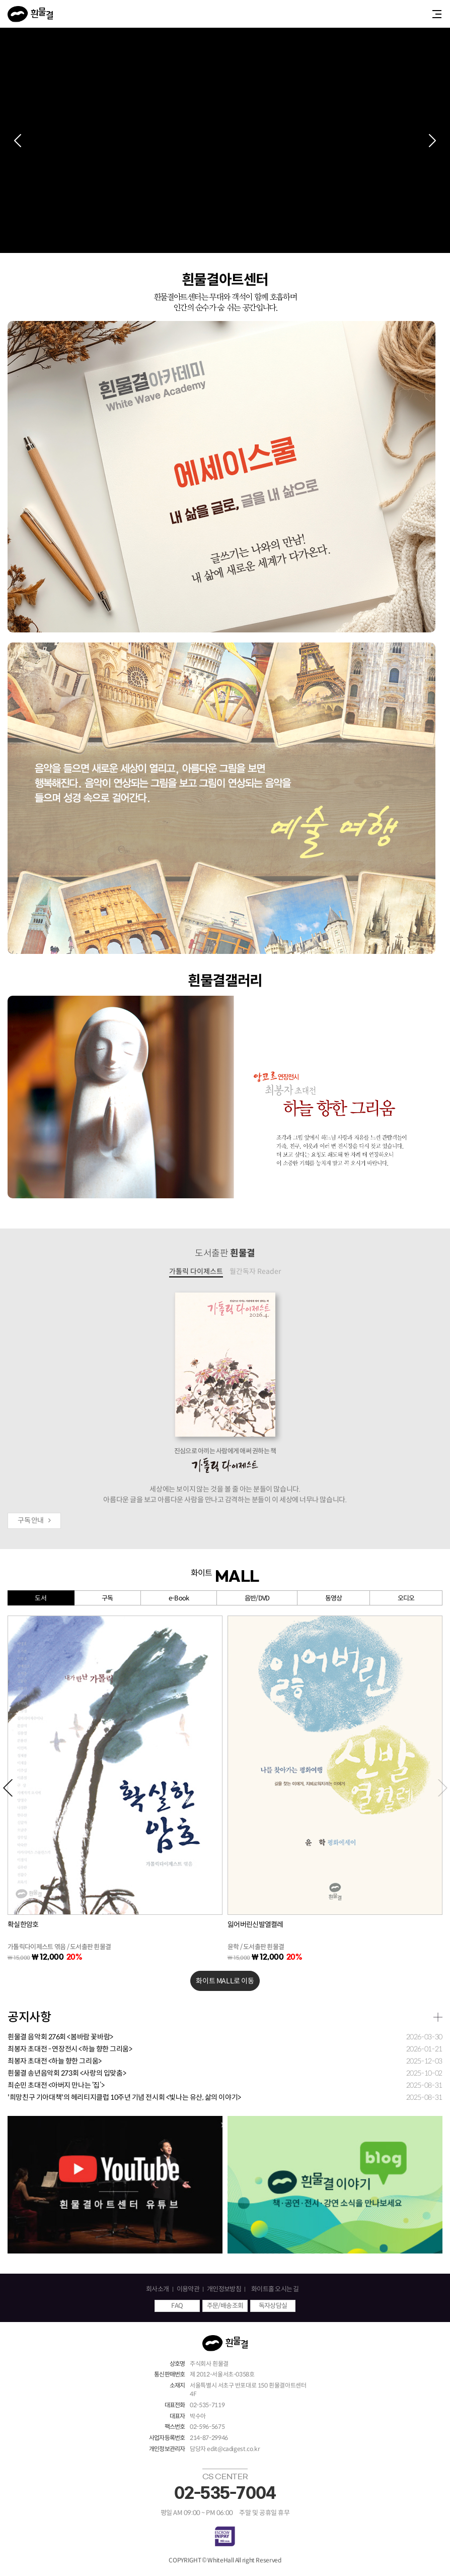 The height and width of the screenshot is (2576, 450). Describe the element at coordinates (188, 2289) in the screenshot. I see `이용약관` at that location.